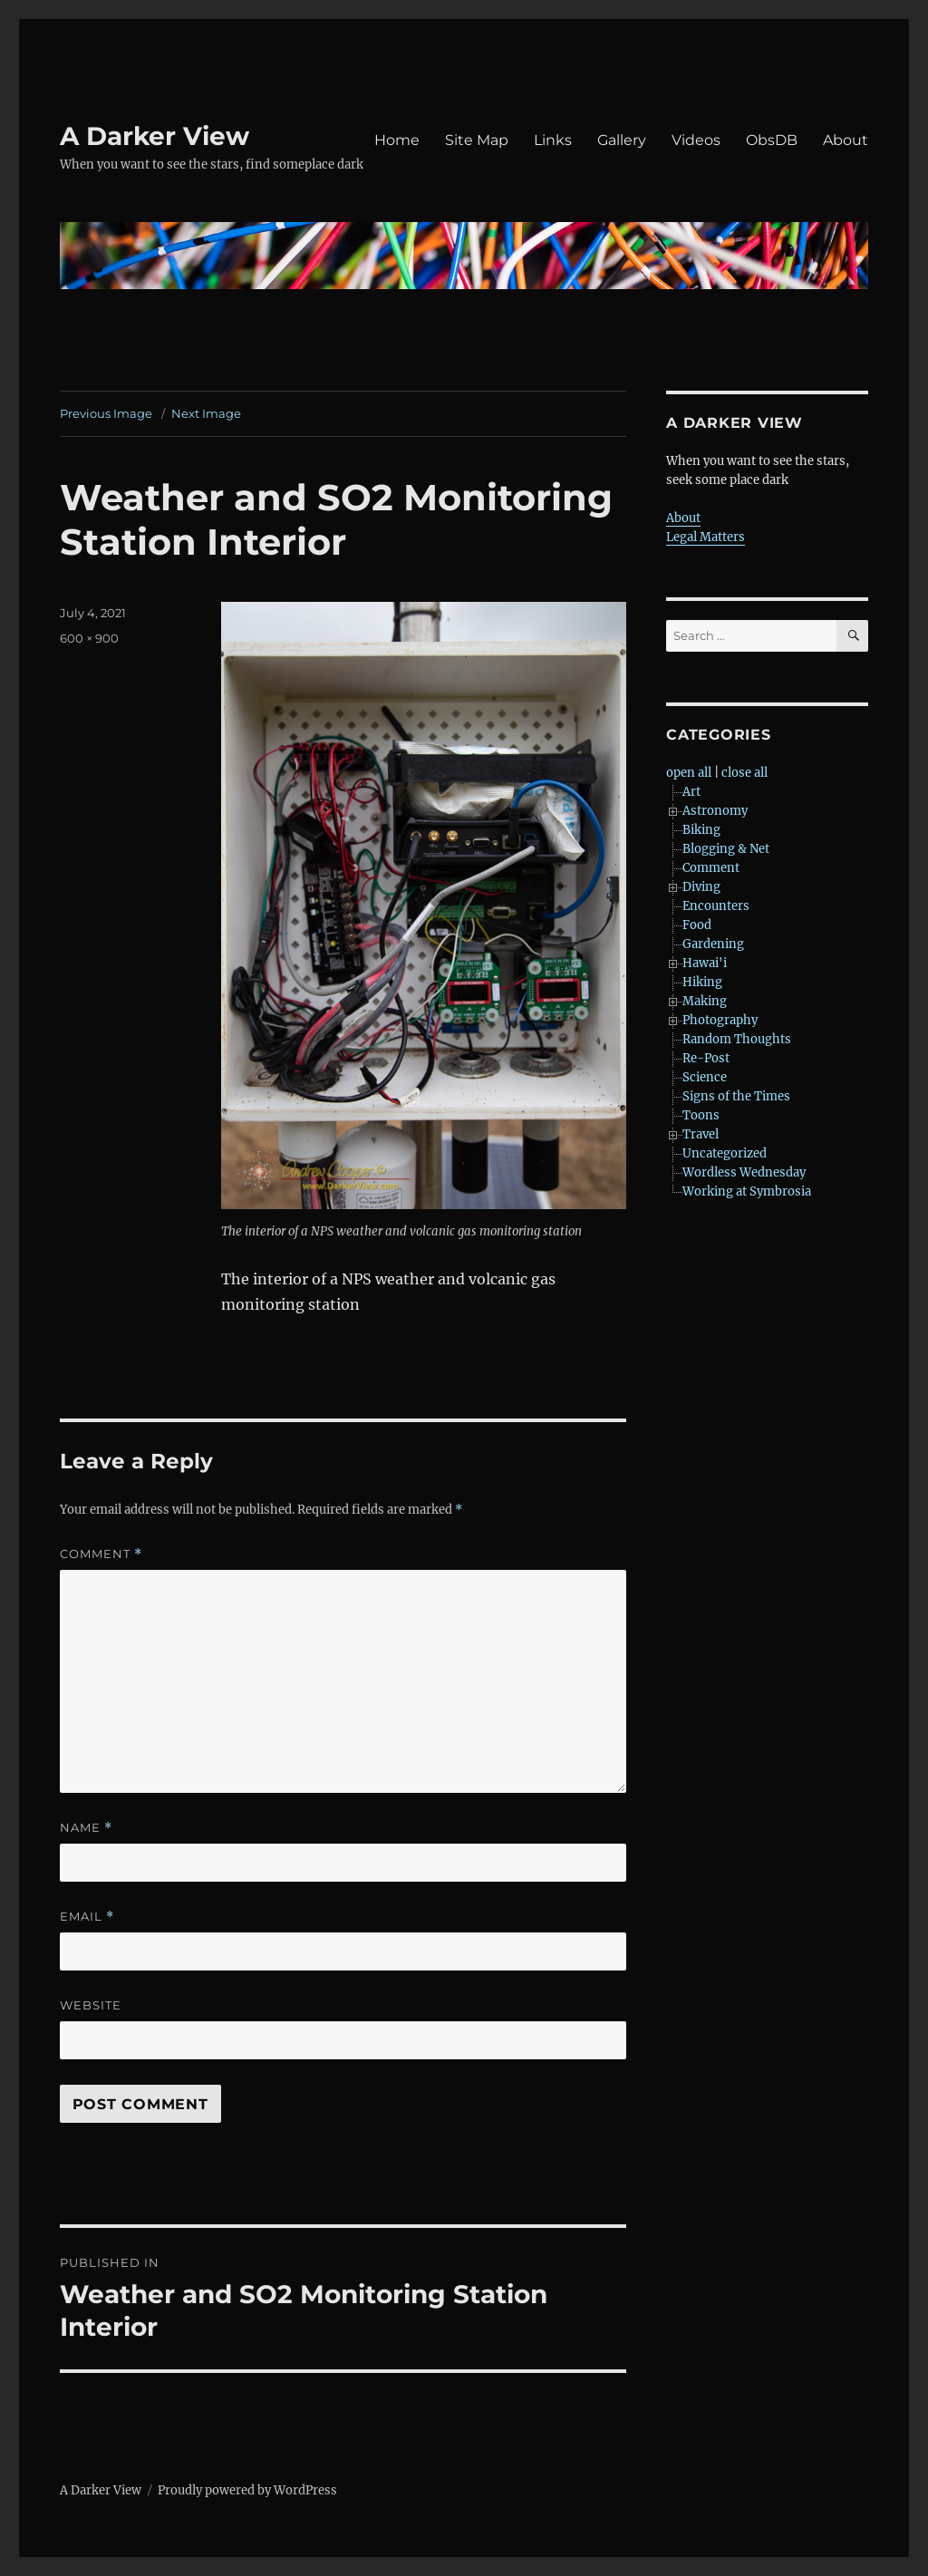  I want to click on Wordless Wednesday, so click(744, 1172).